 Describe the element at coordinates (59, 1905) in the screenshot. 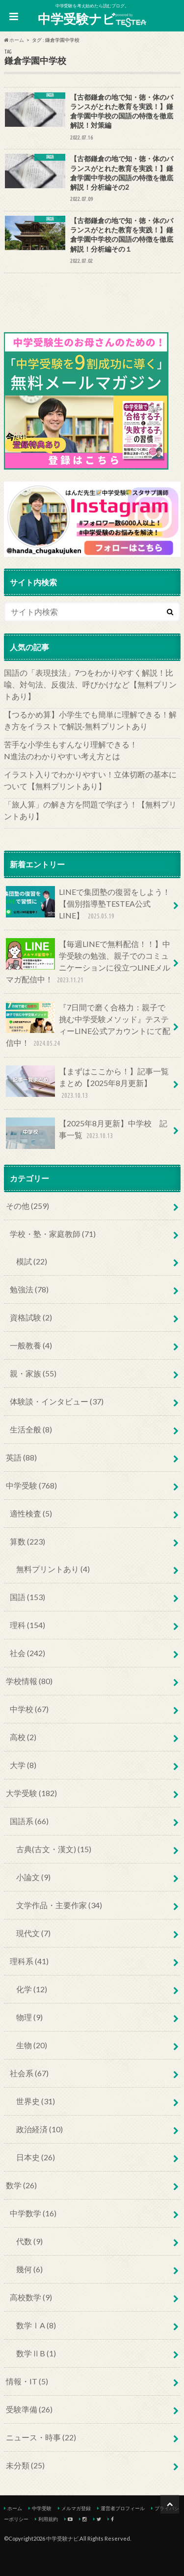

I see `文学作品・主要作家 (34)` at that location.